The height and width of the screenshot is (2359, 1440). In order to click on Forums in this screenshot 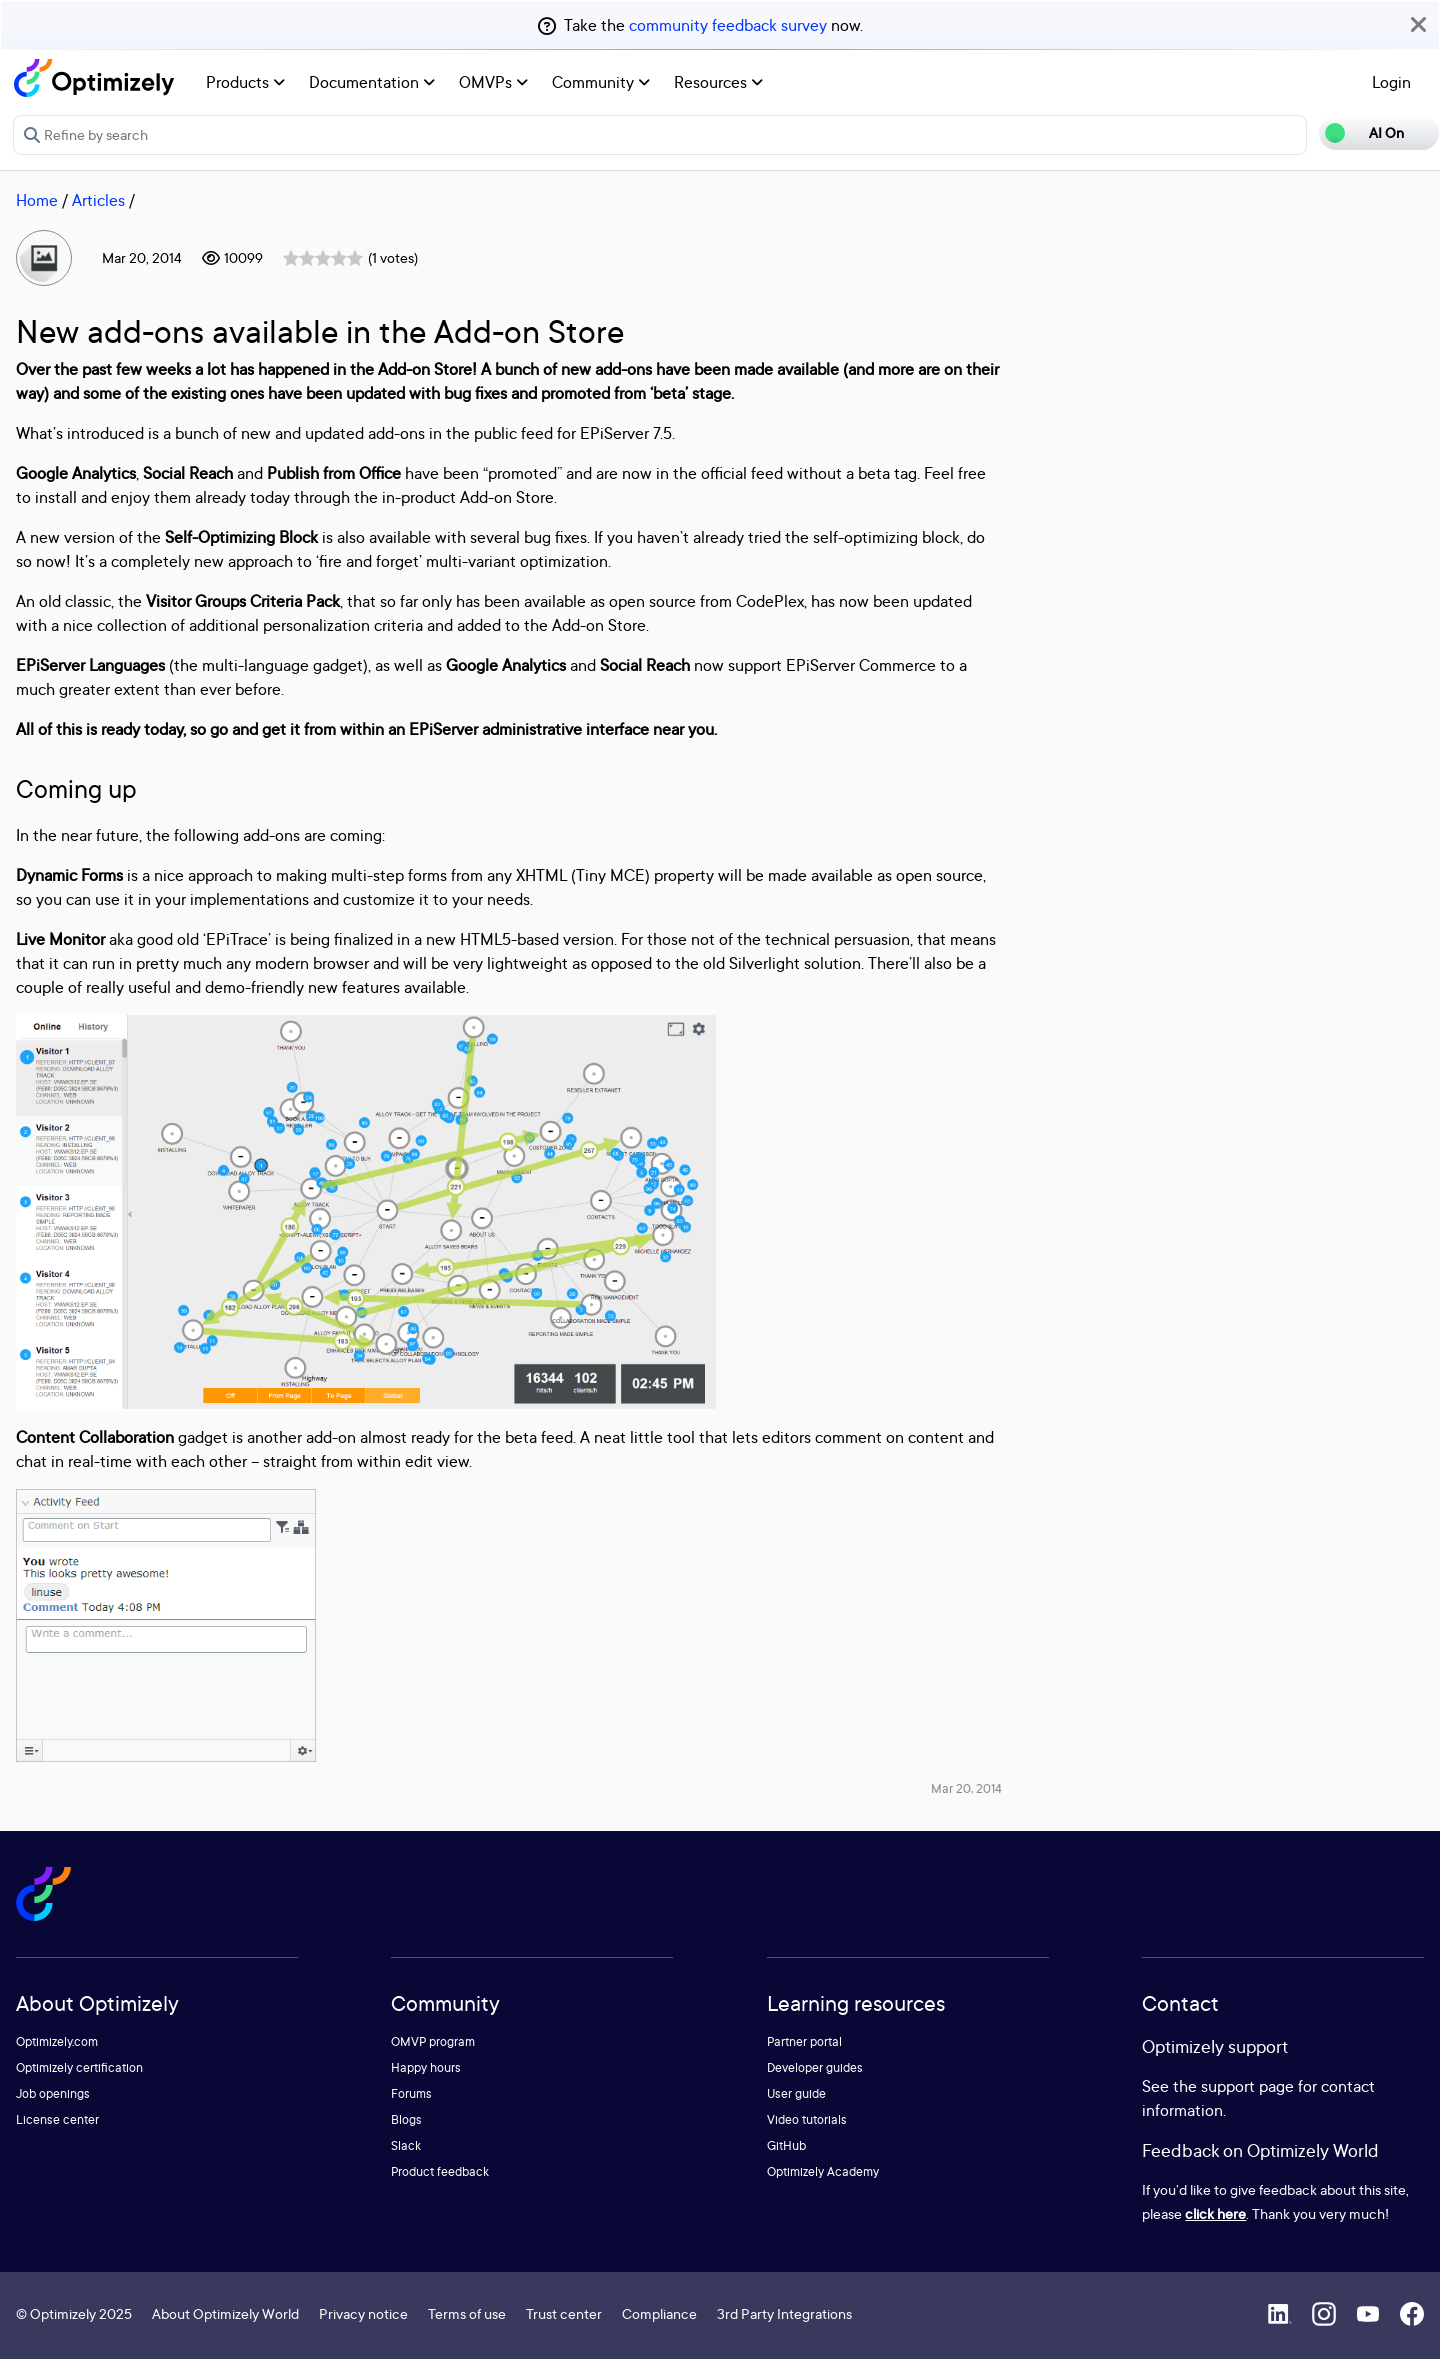, I will do `click(411, 2093)`.